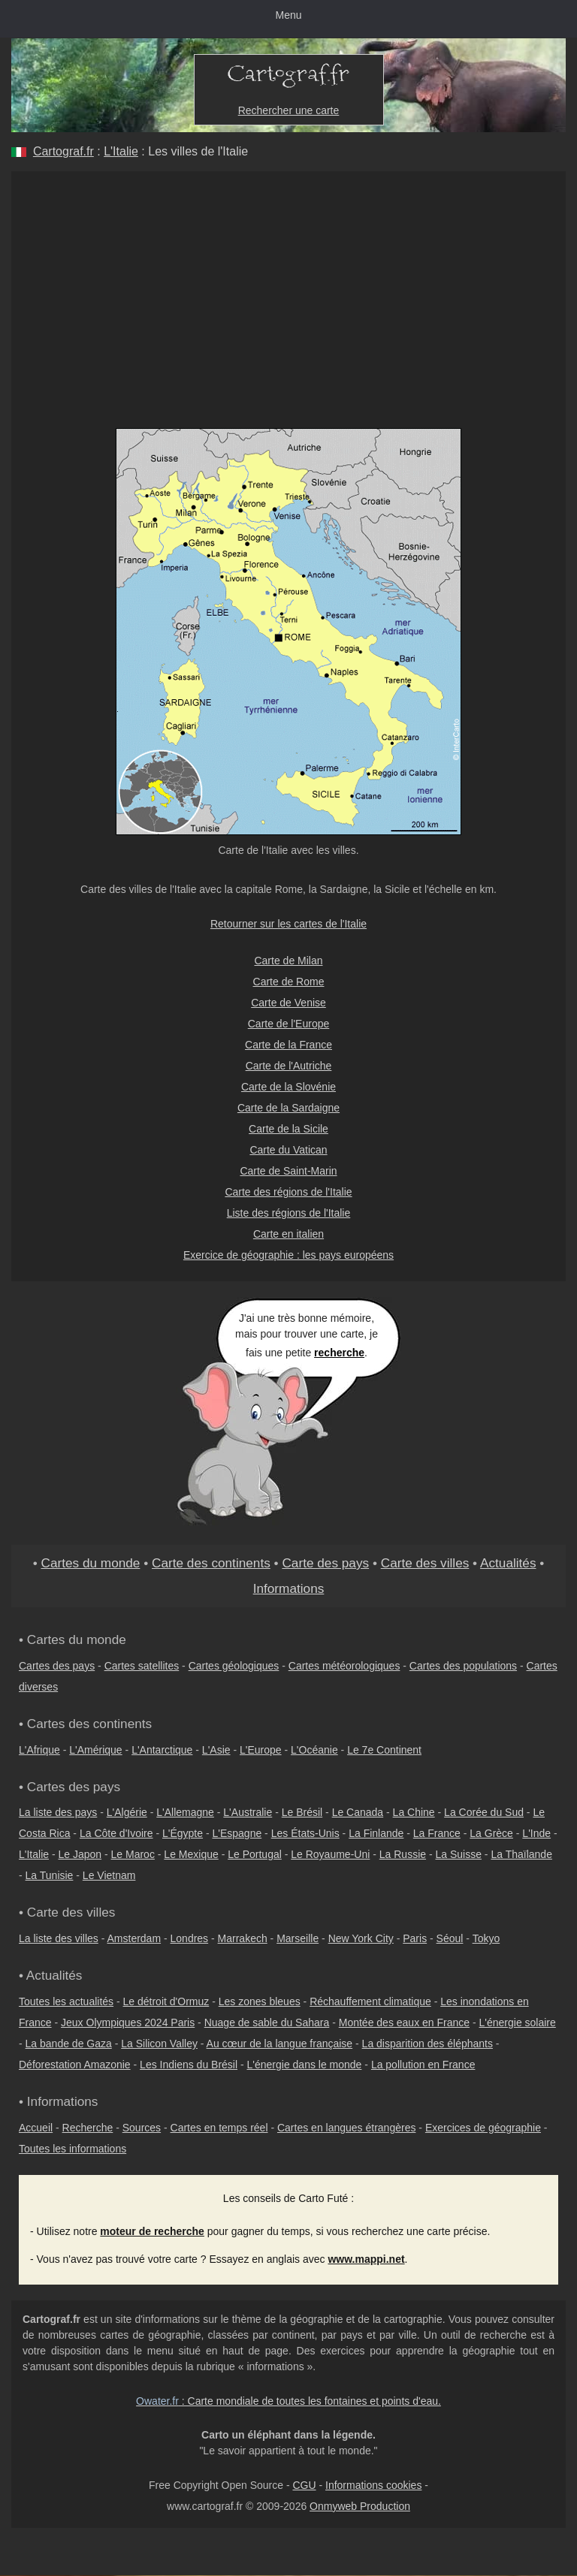 The width and height of the screenshot is (577, 2576). I want to click on Recherche, so click(87, 2128).